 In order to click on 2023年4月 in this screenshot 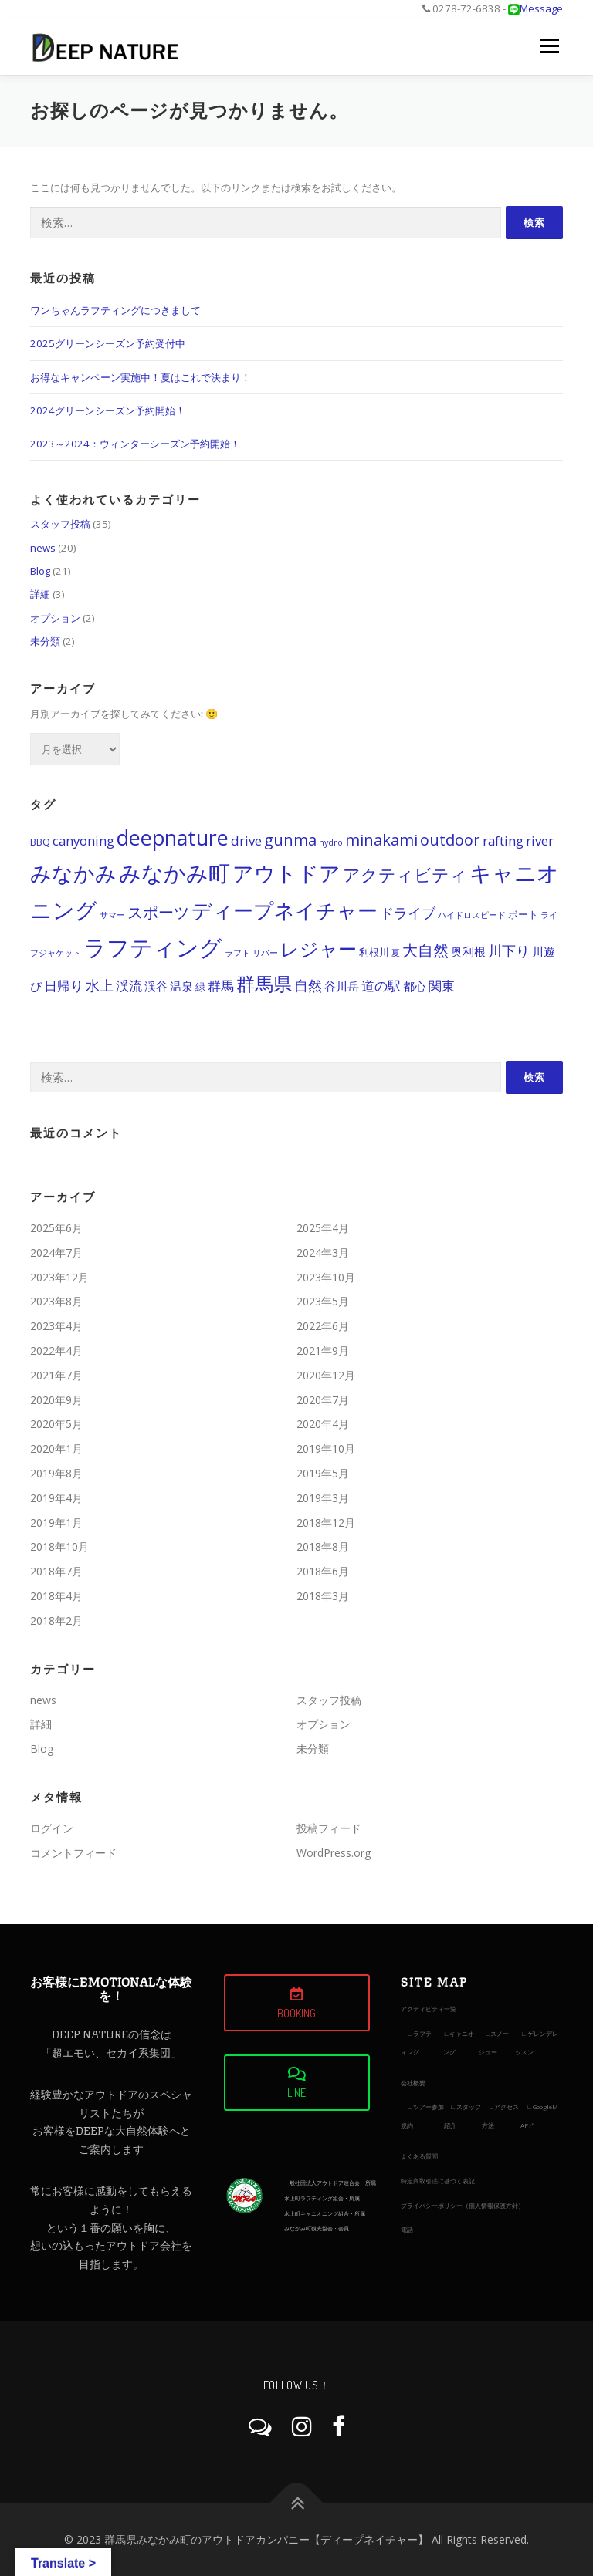, I will do `click(56, 1325)`.